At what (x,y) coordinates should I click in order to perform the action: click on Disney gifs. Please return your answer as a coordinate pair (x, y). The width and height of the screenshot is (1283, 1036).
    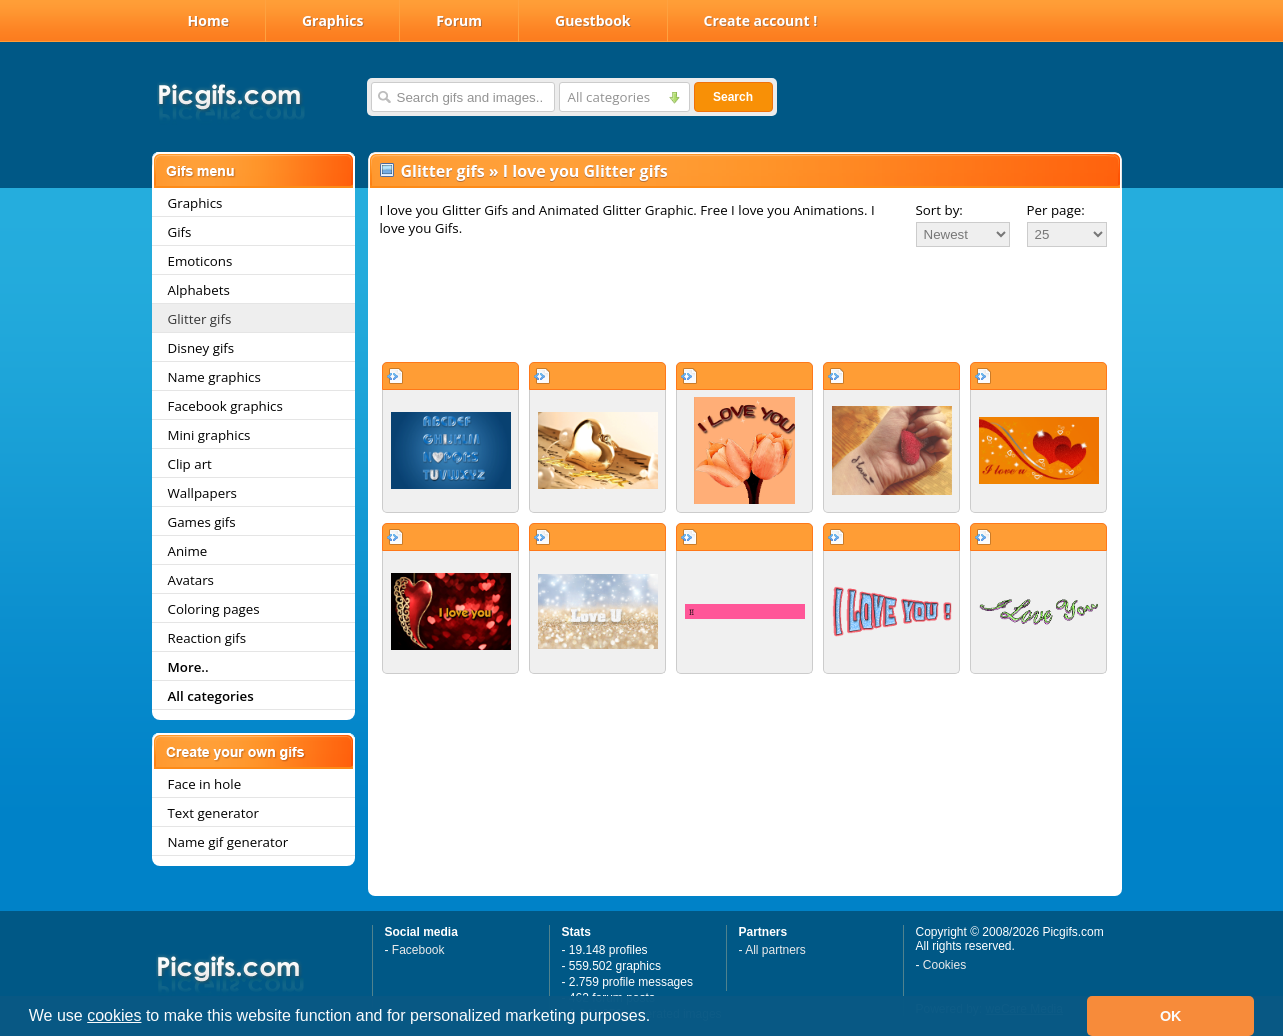
    Looking at the image, I should click on (201, 348).